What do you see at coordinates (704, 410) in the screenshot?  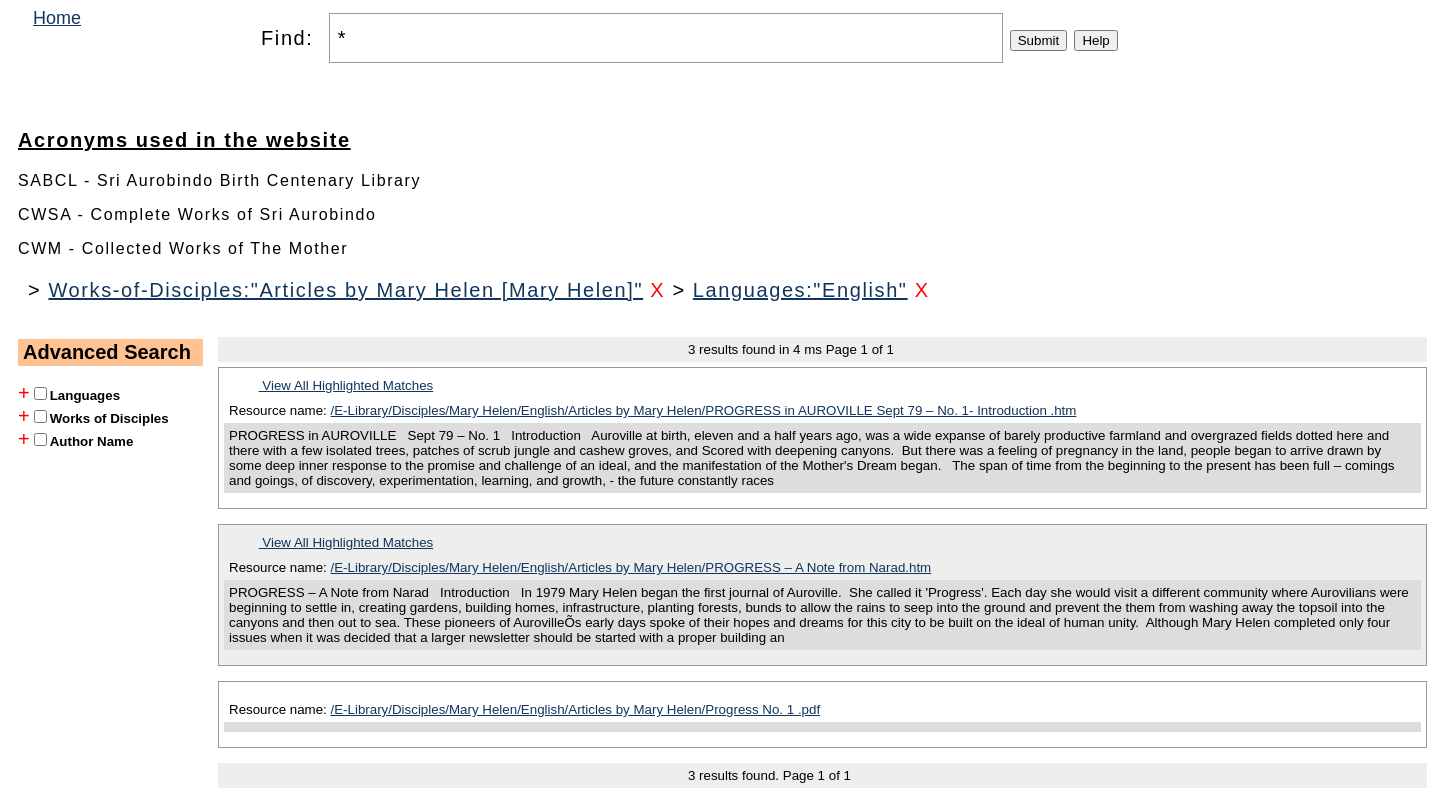 I see `/E-Library/Disciples/Mary Helen/English/Articles by Mary Helen/PROGRESS in AUROVILLE Sept 79 – No. 1- Introduction .htm` at bounding box center [704, 410].